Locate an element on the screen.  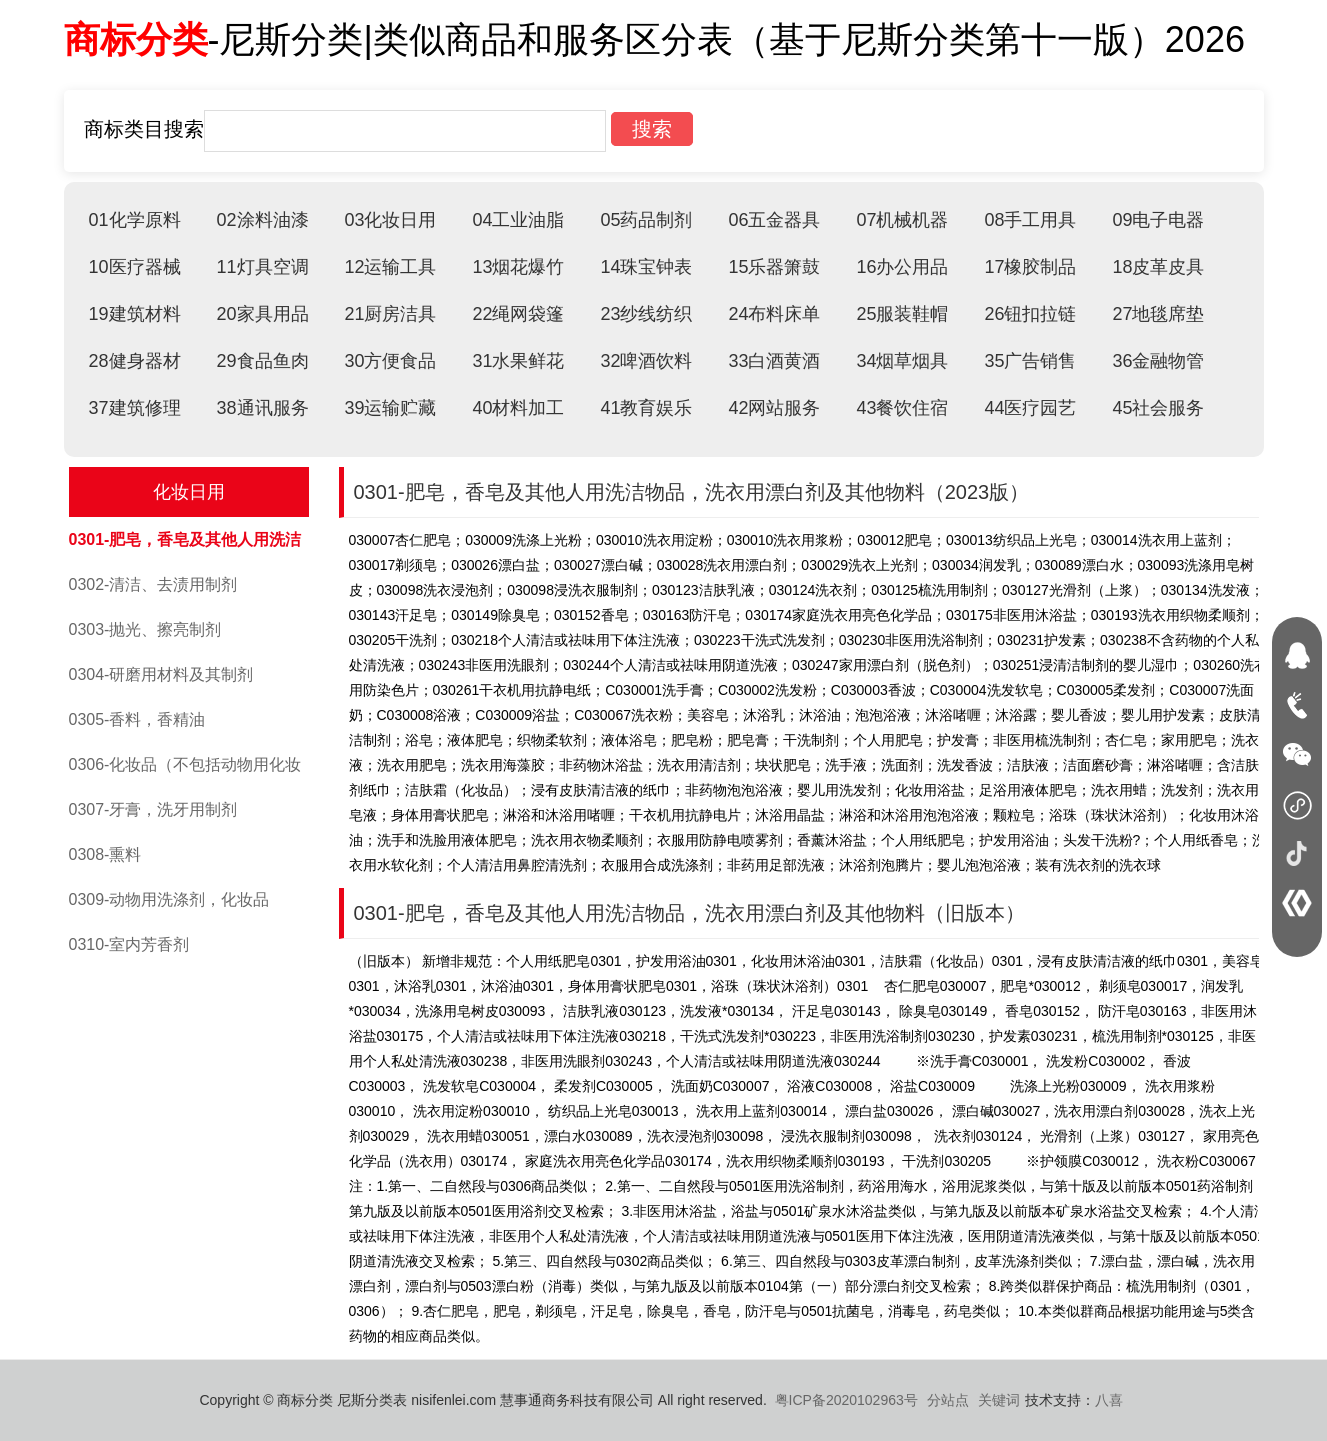
45社会服务 is located at coordinates (1158, 408).